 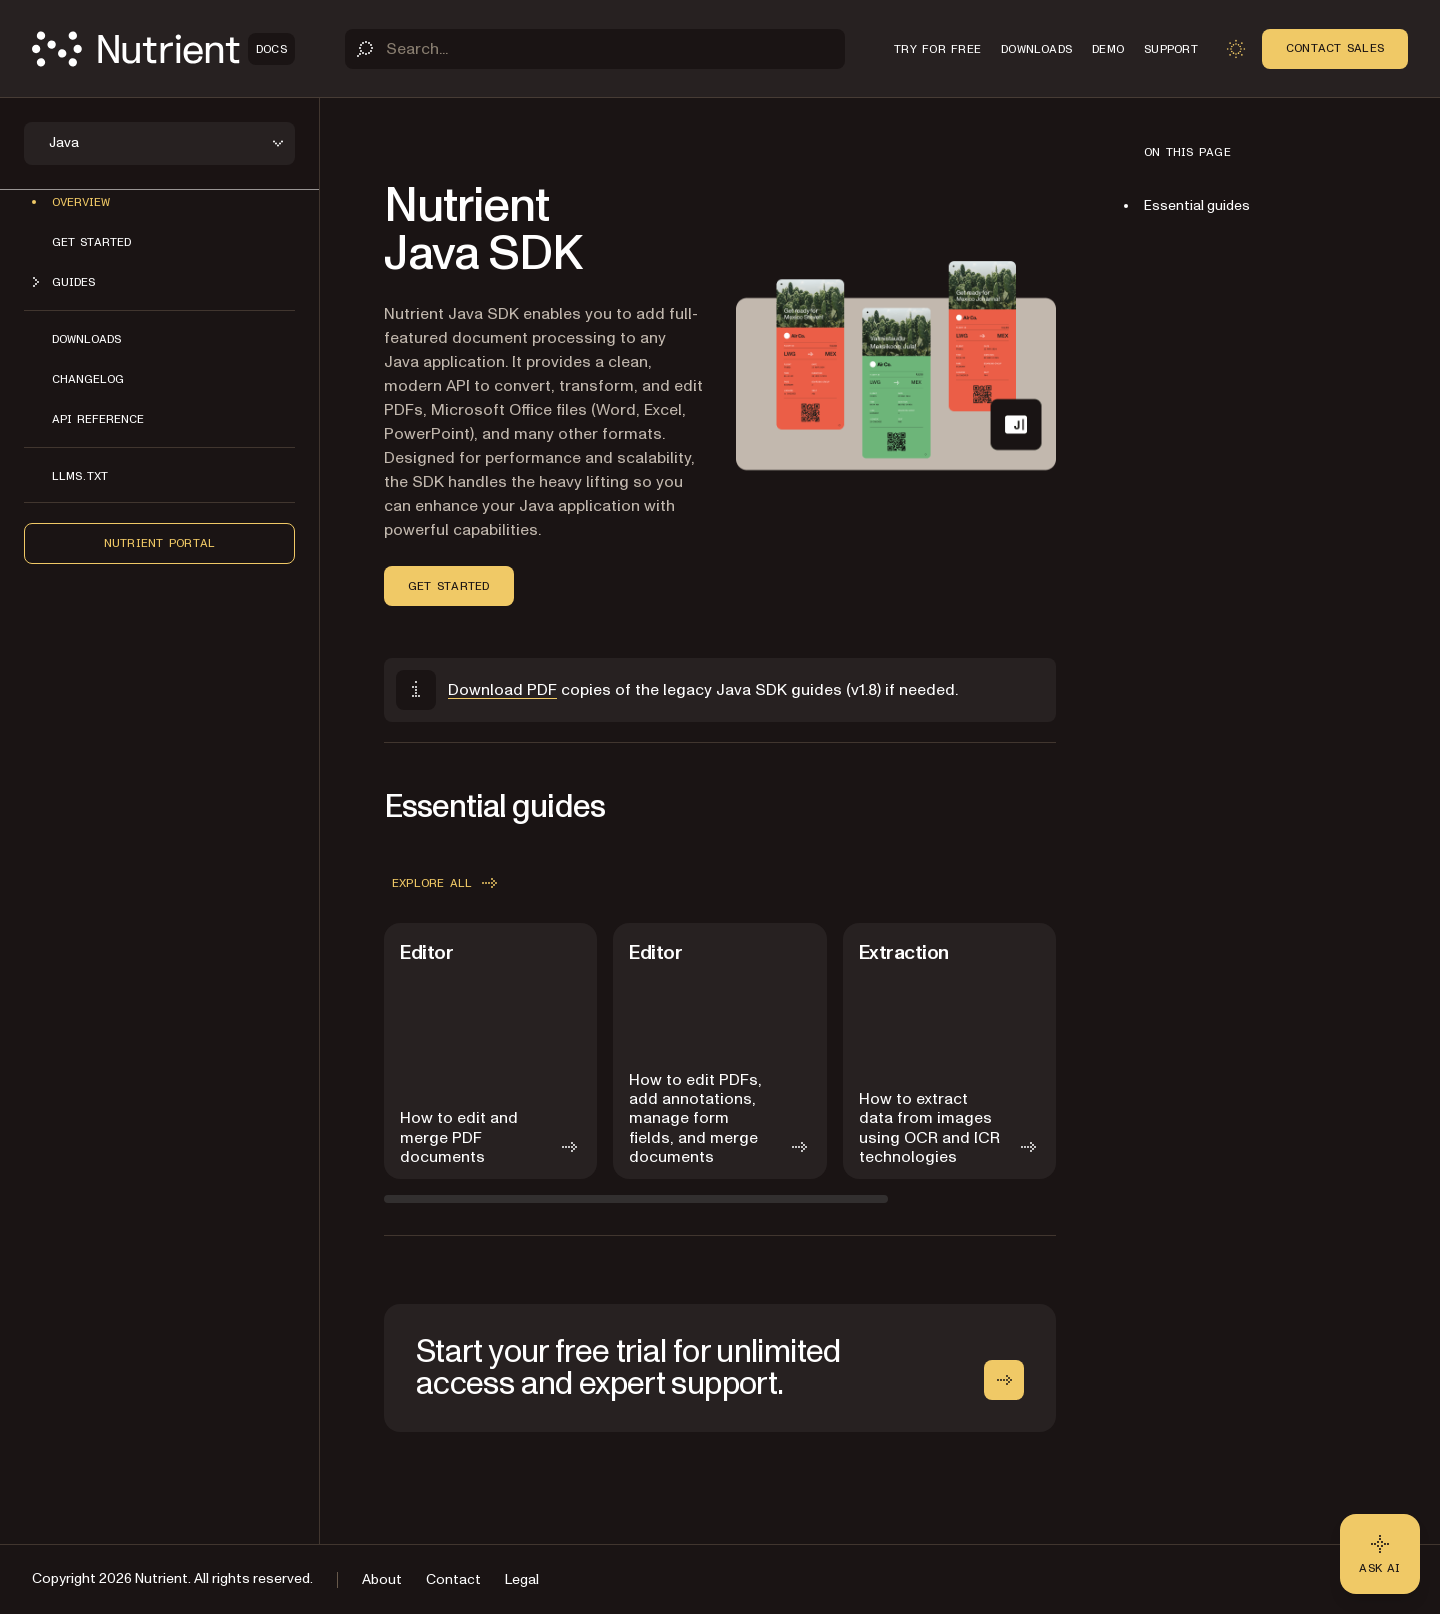 What do you see at coordinates (163, 49) in the screenshot?
I see `[Nutrient Logo]` at bounding box center [163, 49].